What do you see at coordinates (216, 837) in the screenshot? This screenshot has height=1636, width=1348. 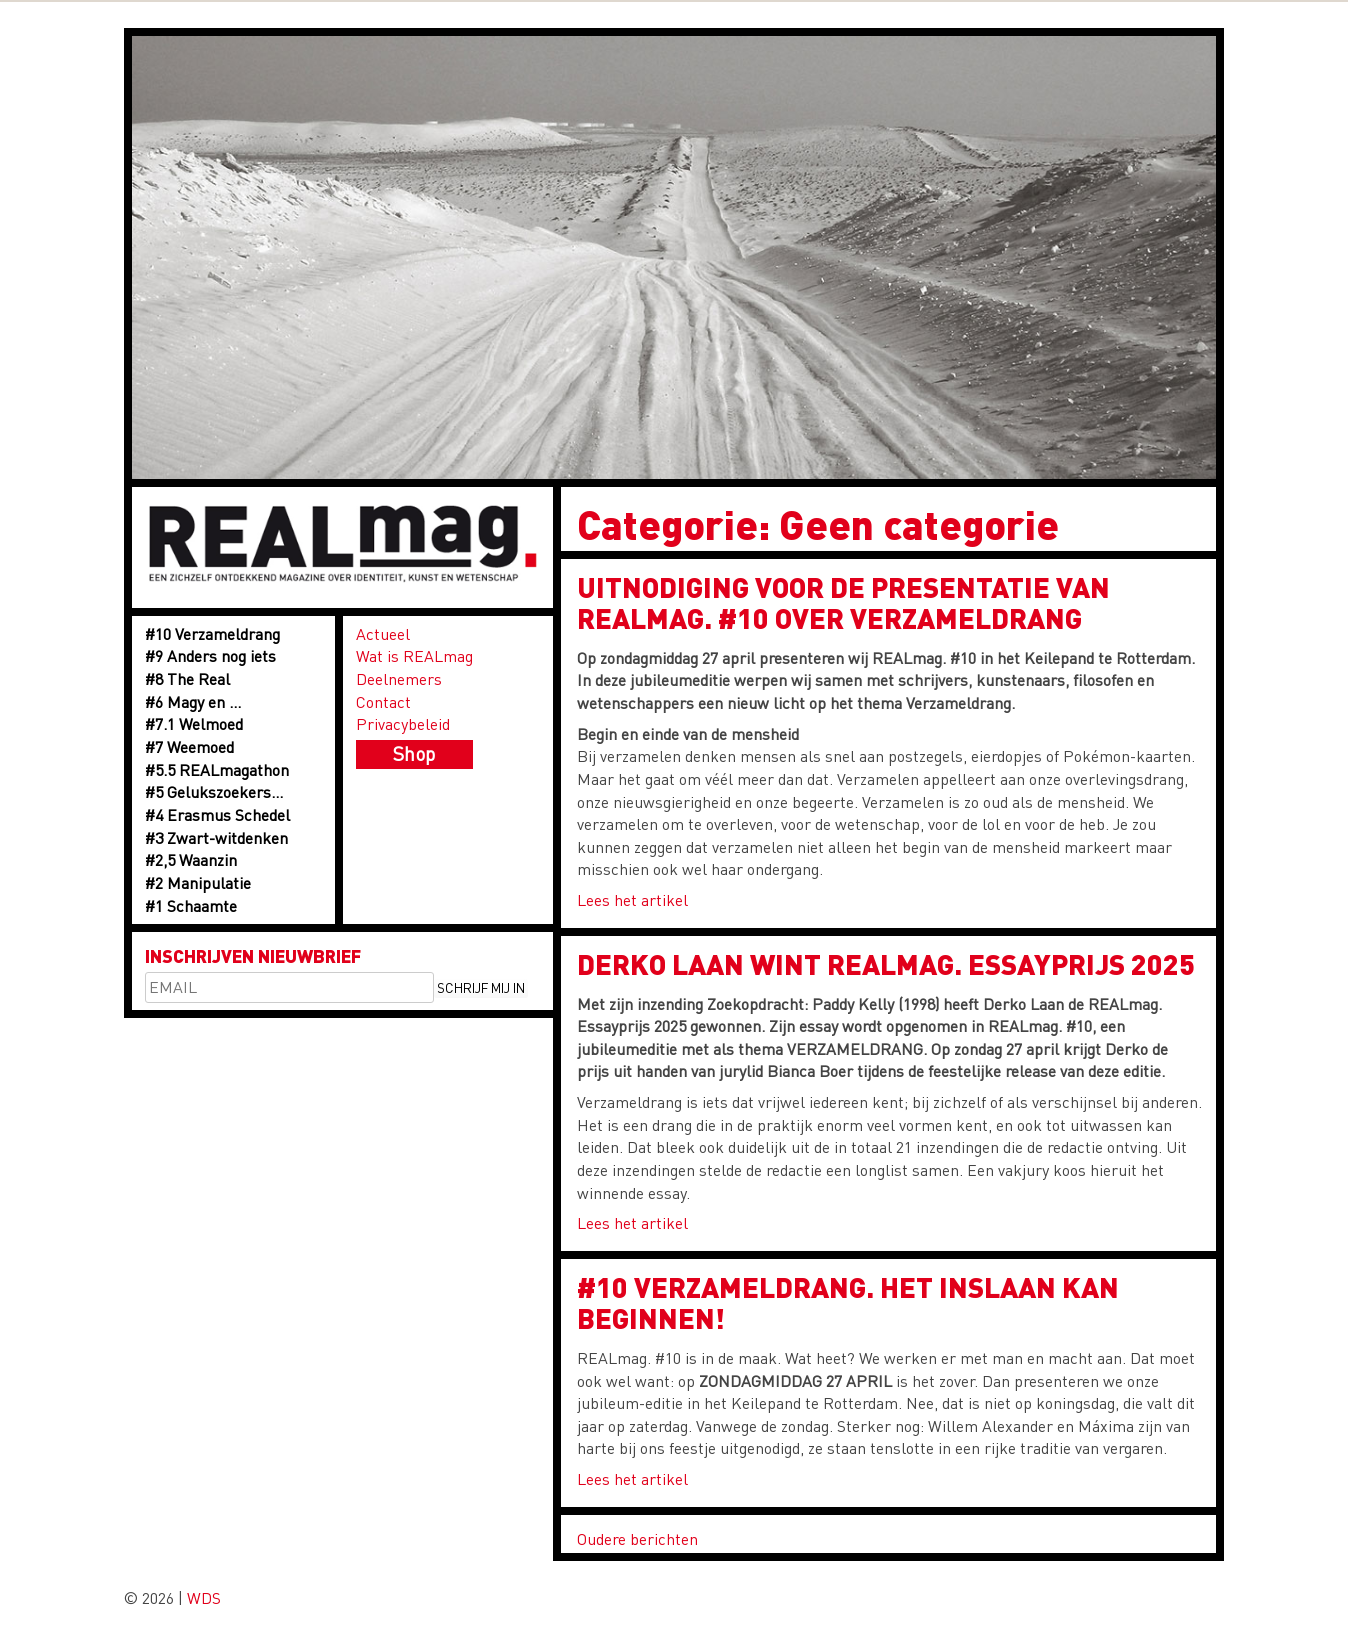 I see `#3 Zwart-witdenken` at bounding box center [216, 837].